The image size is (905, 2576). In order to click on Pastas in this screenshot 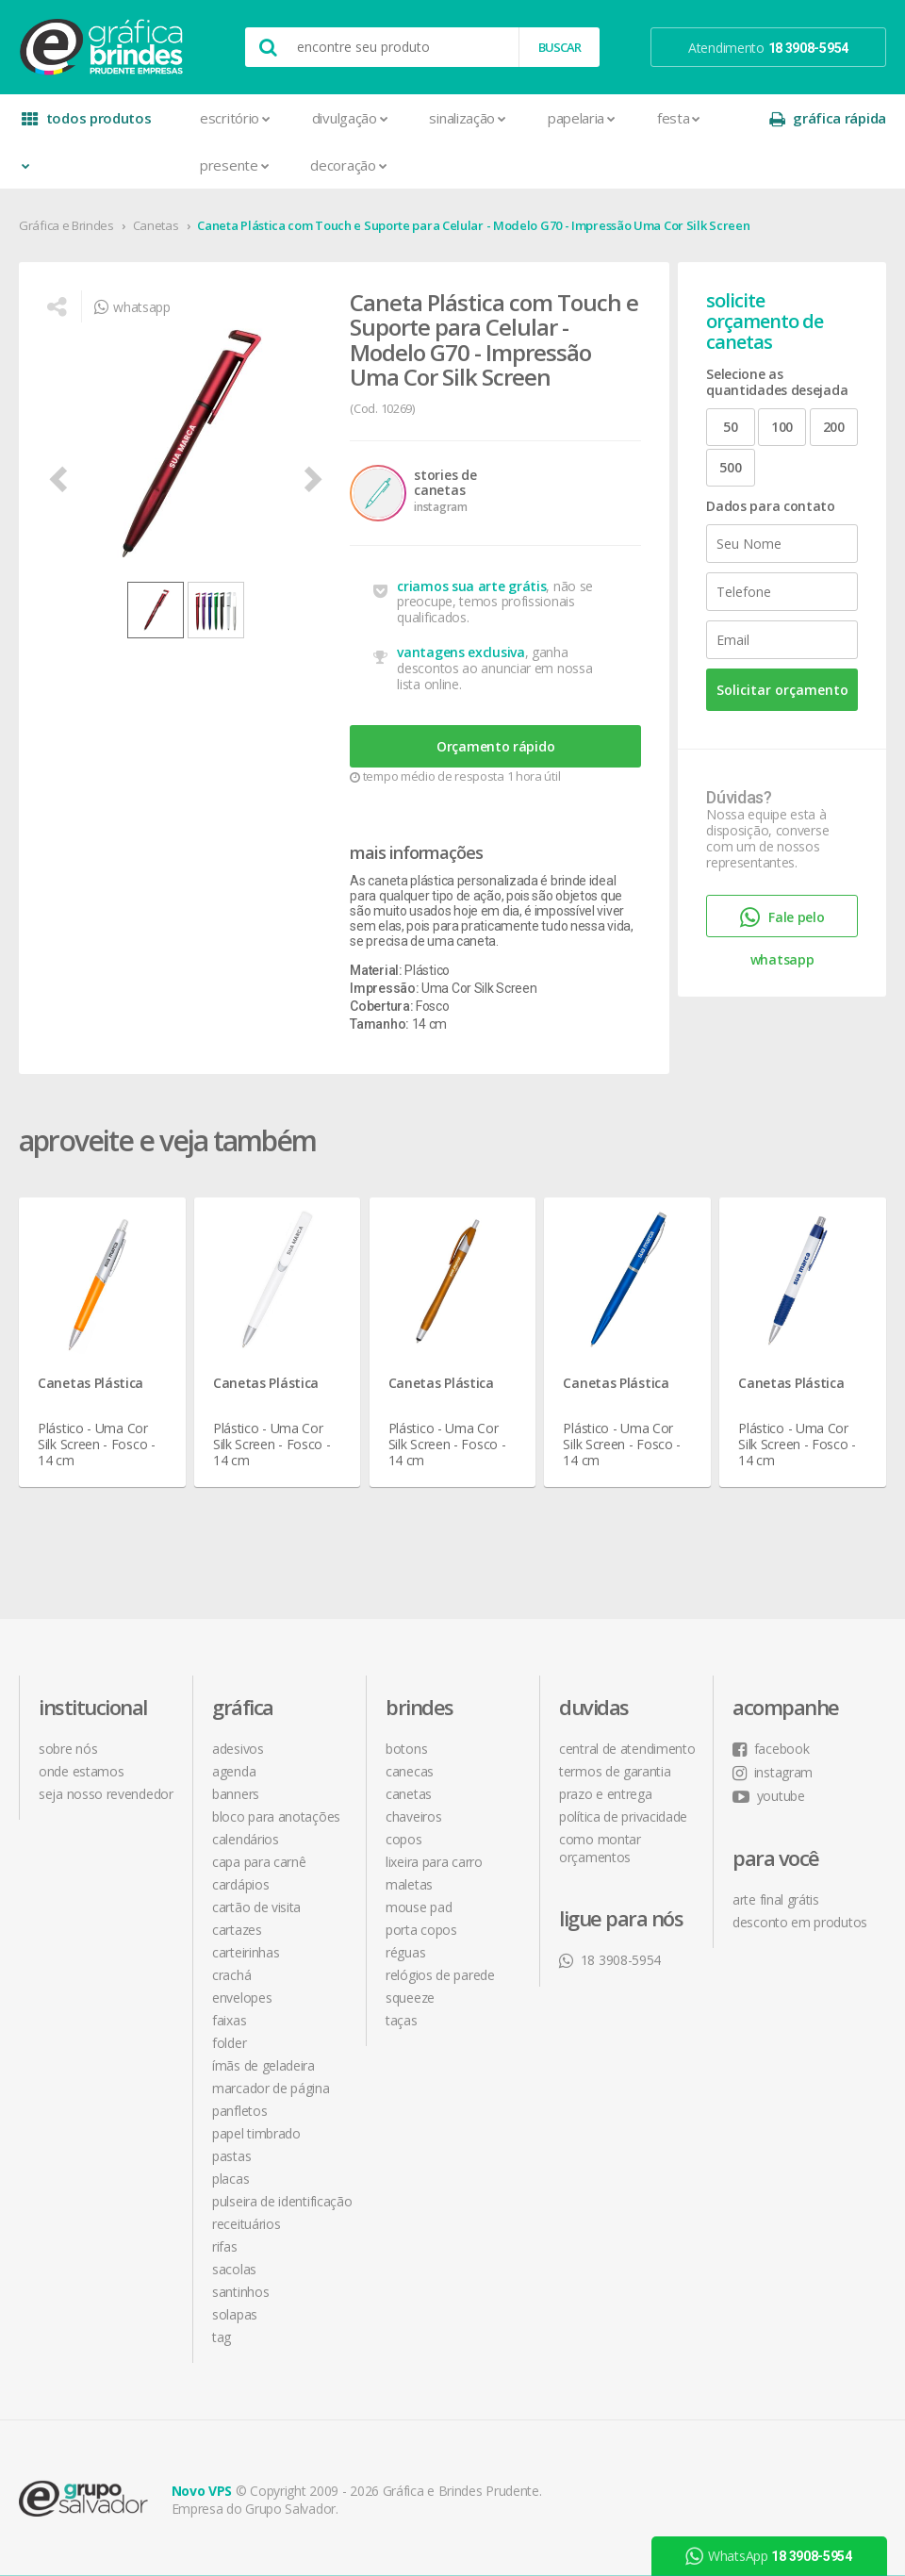, I will do `click(231, 2156)`.